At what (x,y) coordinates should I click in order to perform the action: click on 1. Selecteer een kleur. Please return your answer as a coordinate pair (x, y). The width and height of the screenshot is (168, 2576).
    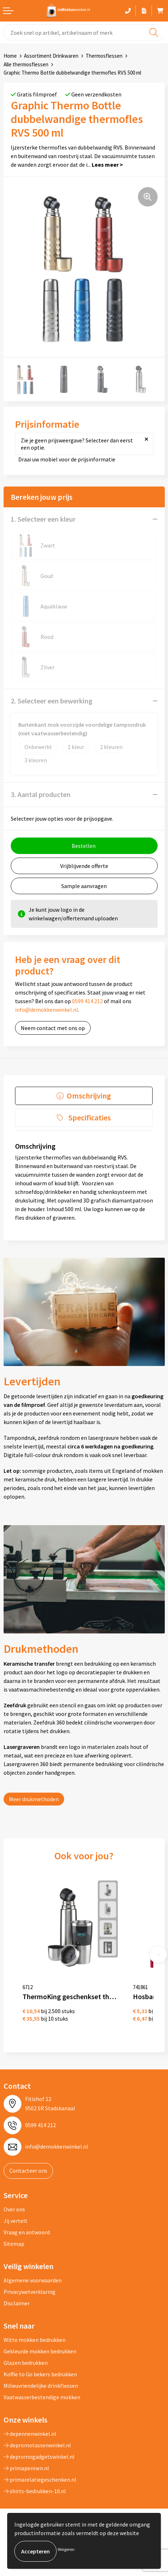
    Looking at the image, I should click on (43, 518).